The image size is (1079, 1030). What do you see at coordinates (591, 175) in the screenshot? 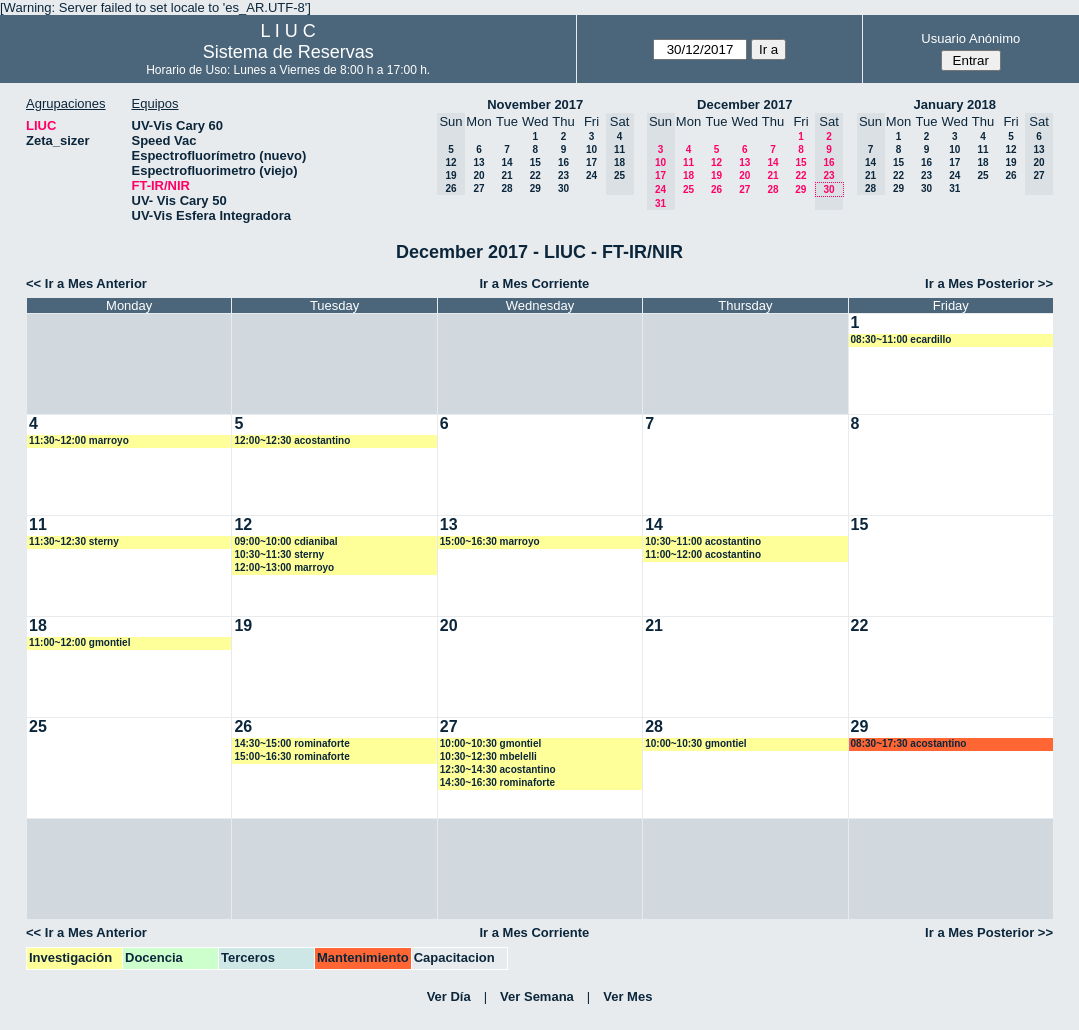
I see `24` at bounding box center [591, 175].